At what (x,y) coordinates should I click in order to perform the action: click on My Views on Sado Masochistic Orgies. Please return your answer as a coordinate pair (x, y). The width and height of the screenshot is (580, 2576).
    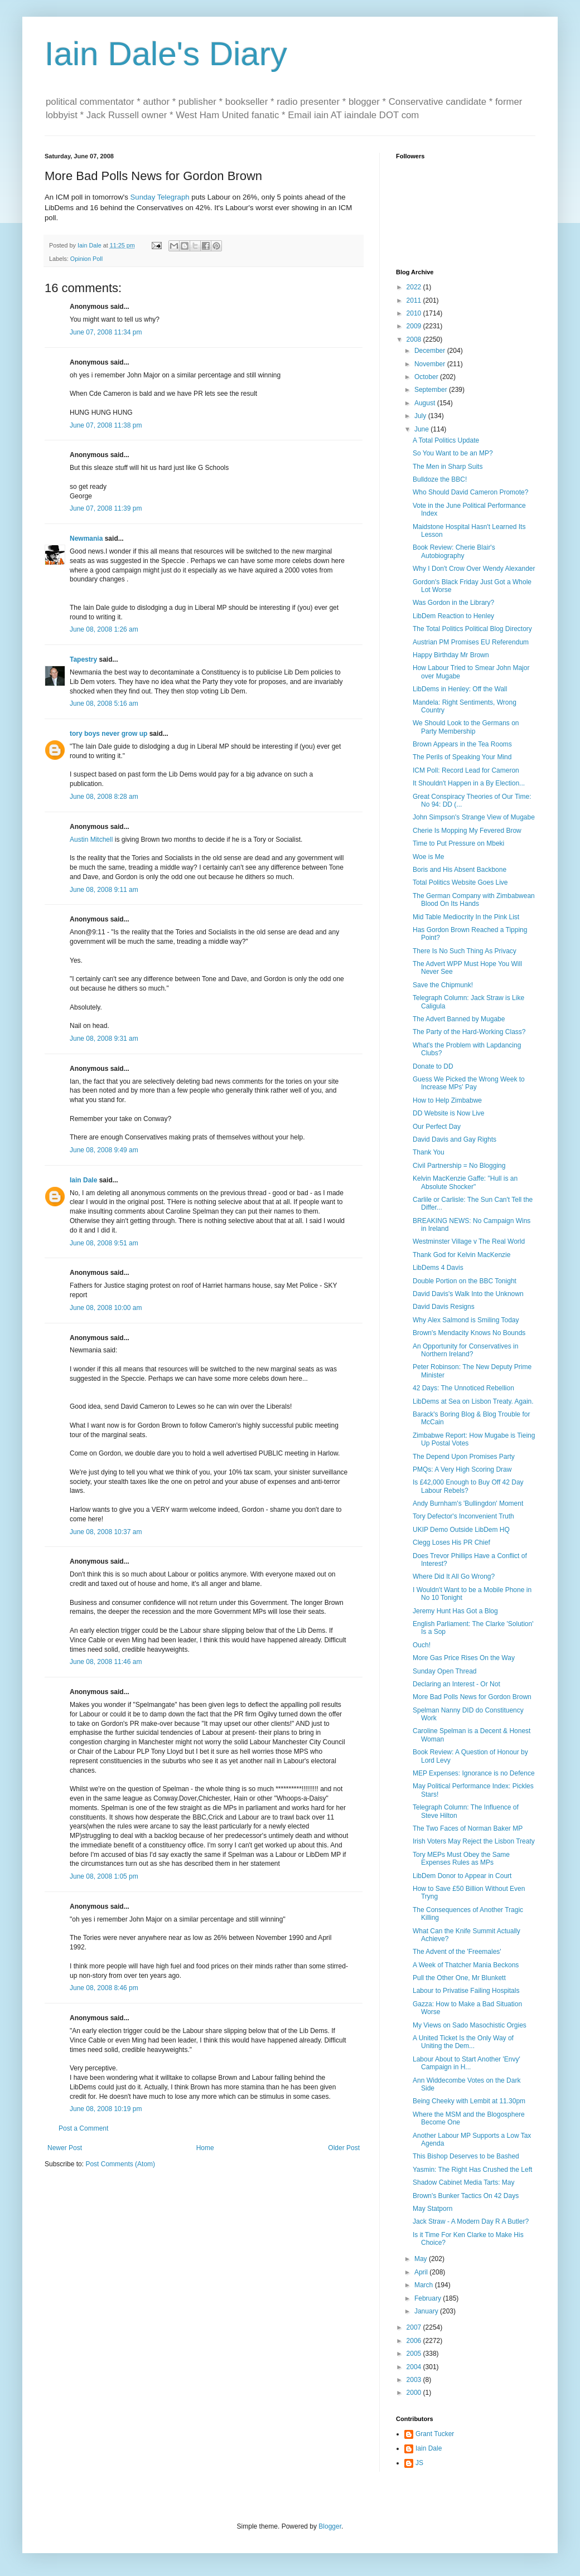
    Looking at the image, I should click on (469, 2025).